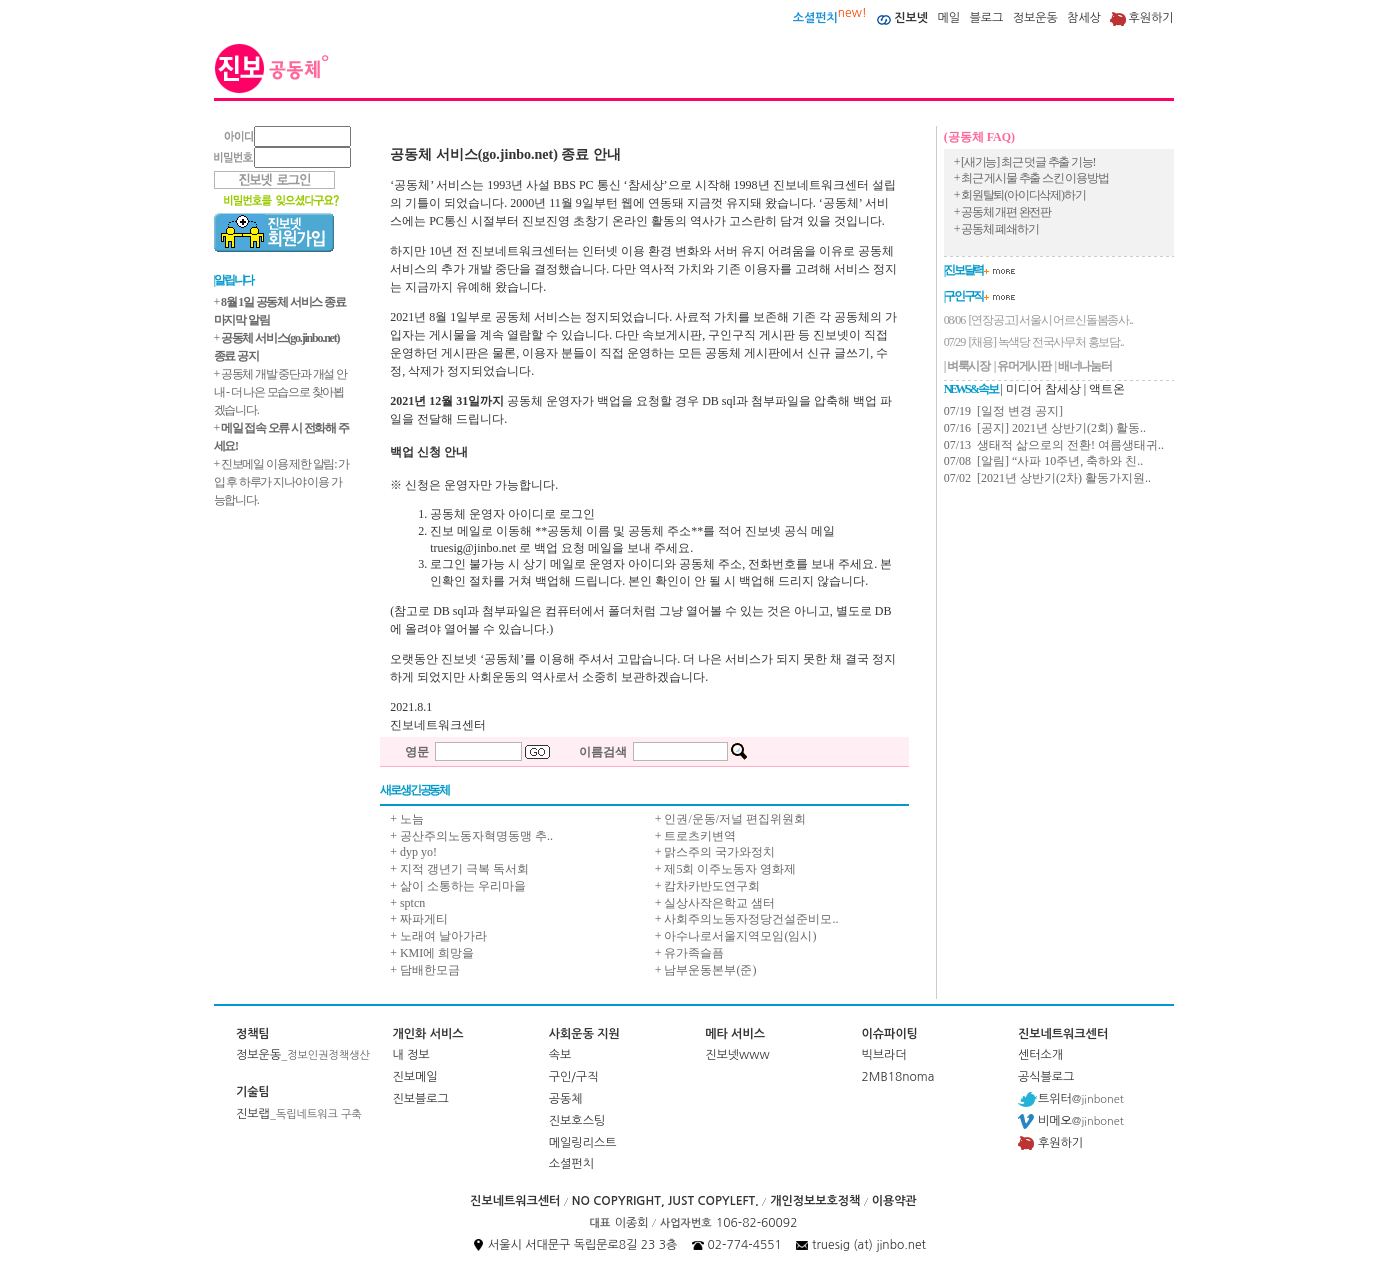  I want to click on + 사회주의노동자정당건설준비모.., so click(747, 919).